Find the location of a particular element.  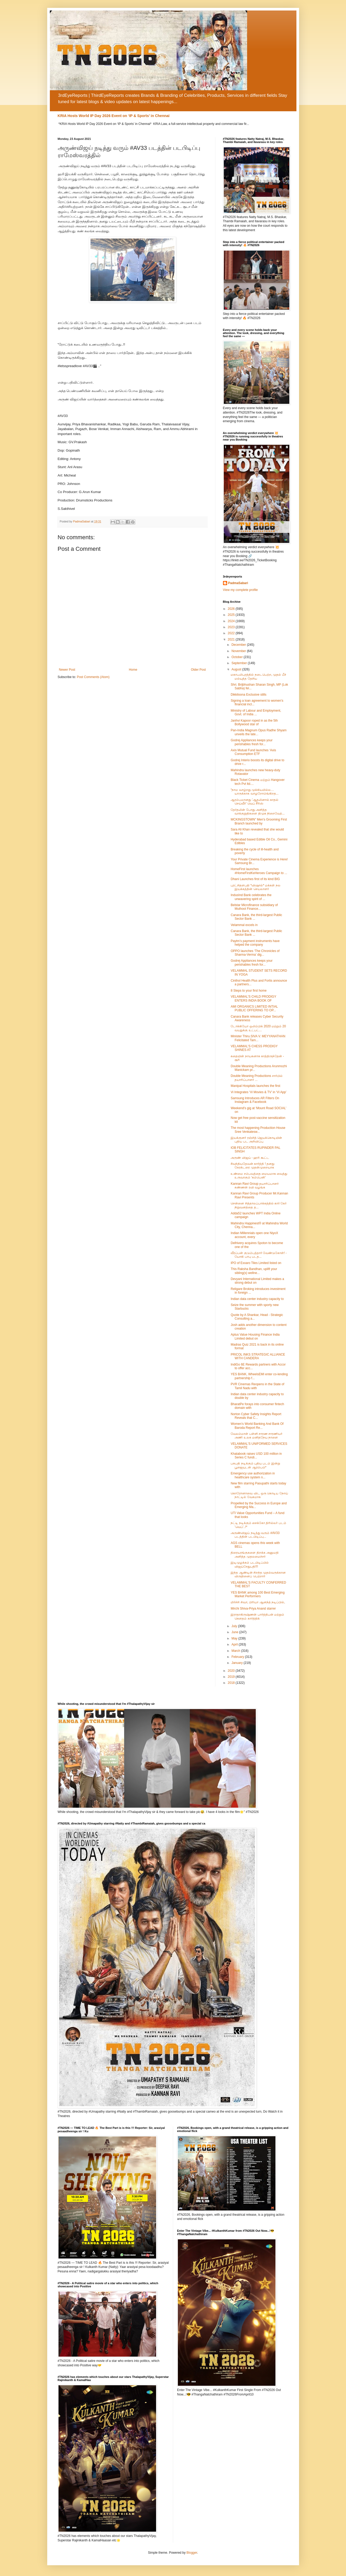

2024 is located at coordinates (232, 621).